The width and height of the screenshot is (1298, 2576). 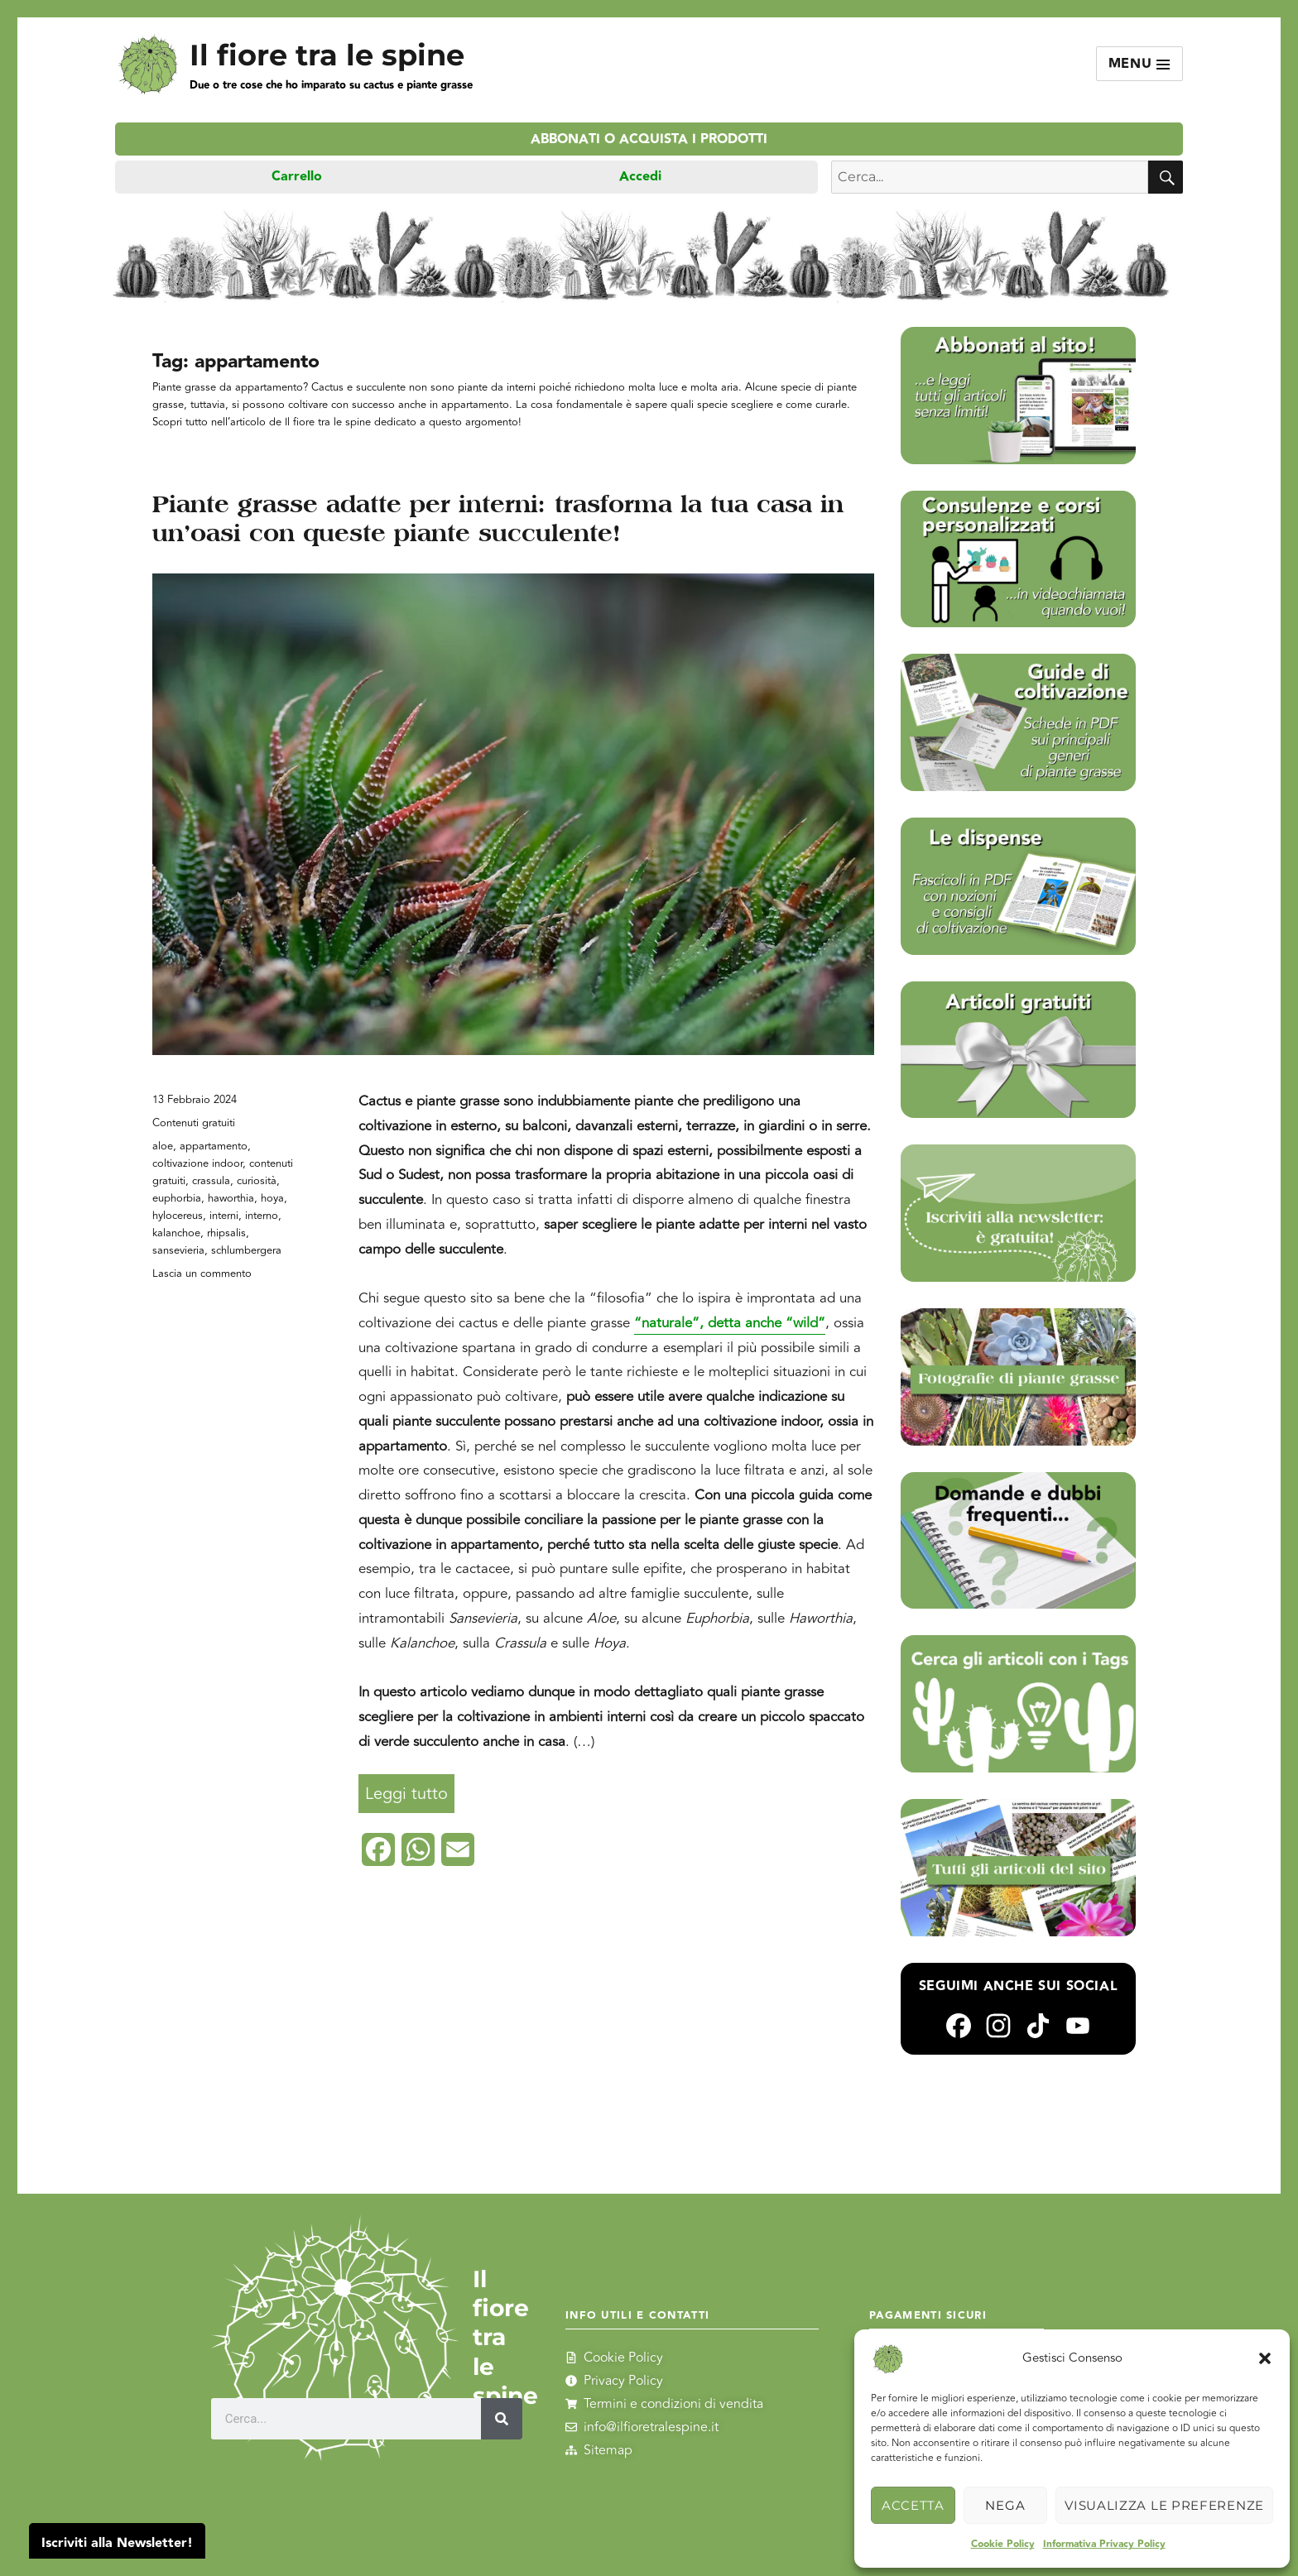 What do you see at coordinates (1104, 2544) in the screenshot?
I see `Informativa Privacy Policy` at bounding box center [1104, 2544].